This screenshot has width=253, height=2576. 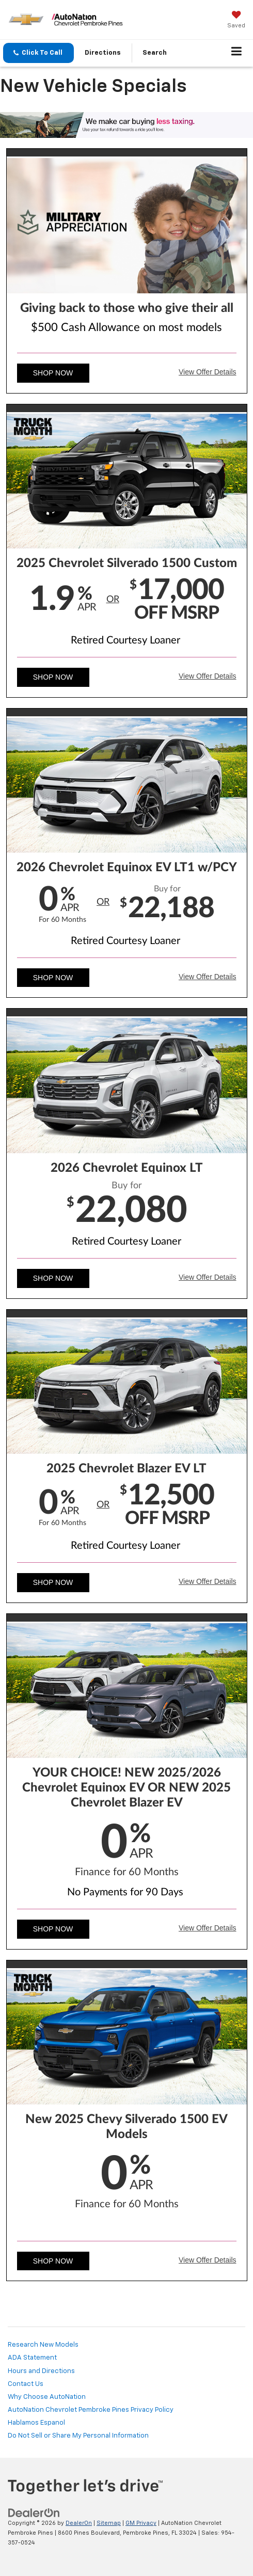 What do you see at coordinates (47, 2397) in the screenshot?
I see `Why Choose AutoNation` at bounding box center [47, 2397].